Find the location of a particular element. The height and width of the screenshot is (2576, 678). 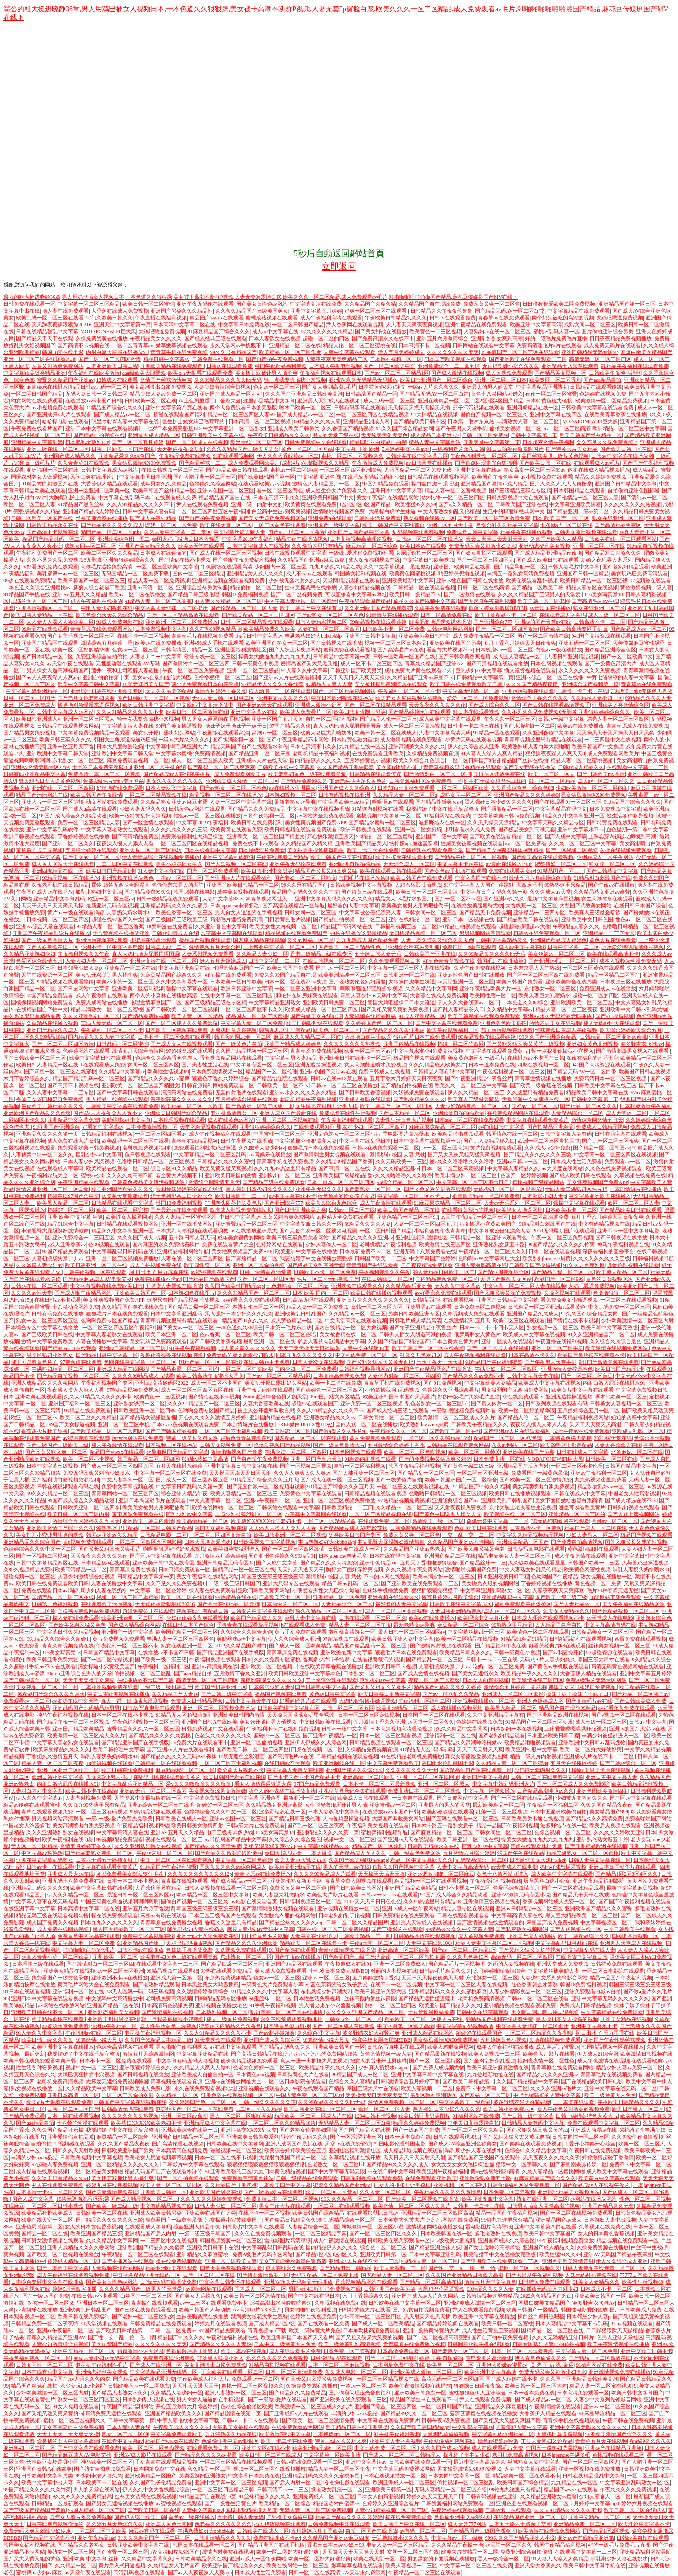

日本六十路五十路熟女息子 is located at coordinates (442, 1826).